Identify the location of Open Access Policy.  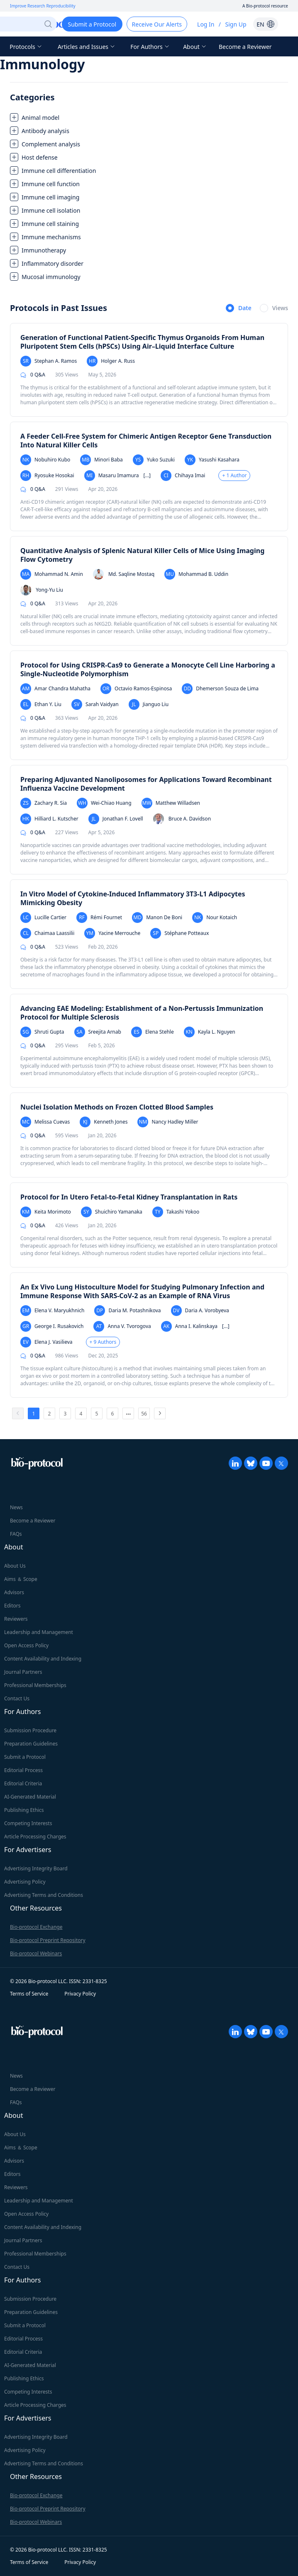
(26, 1645).